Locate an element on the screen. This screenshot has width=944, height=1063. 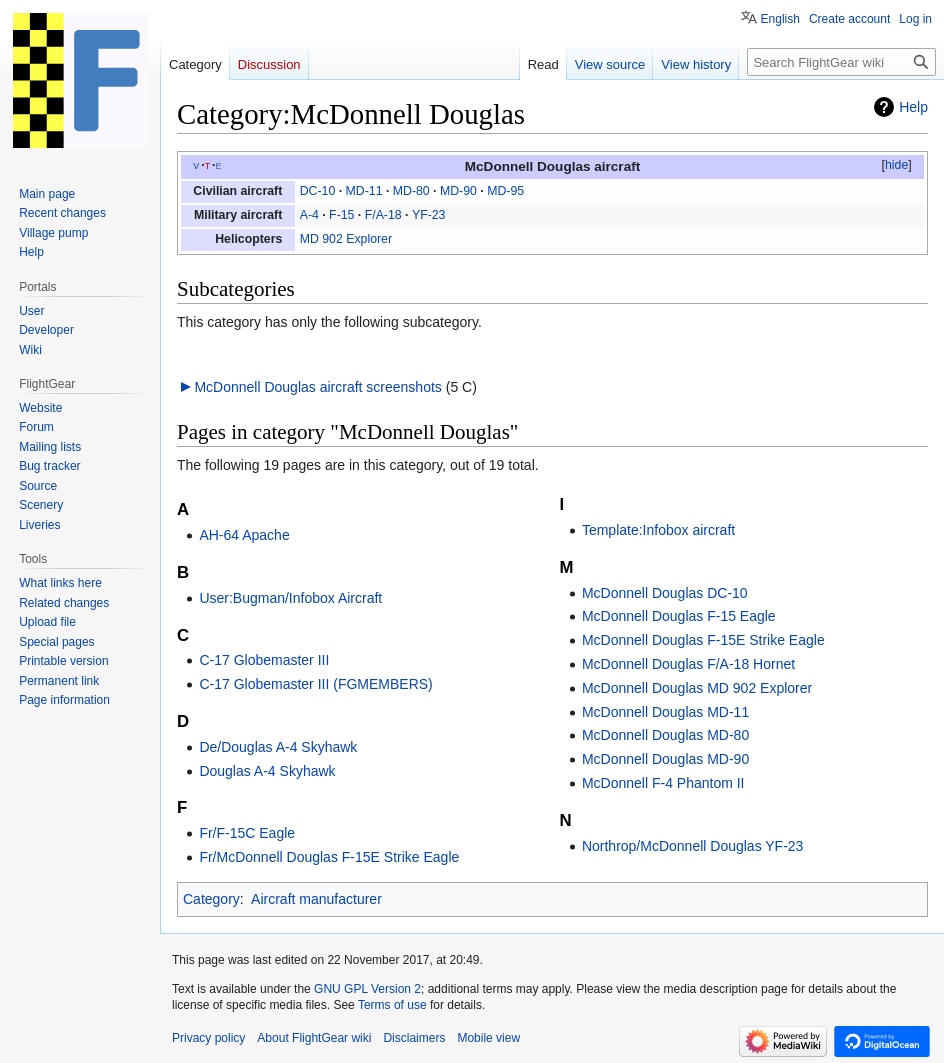
McDonnell Douglas is located at coordinates (528, 166).